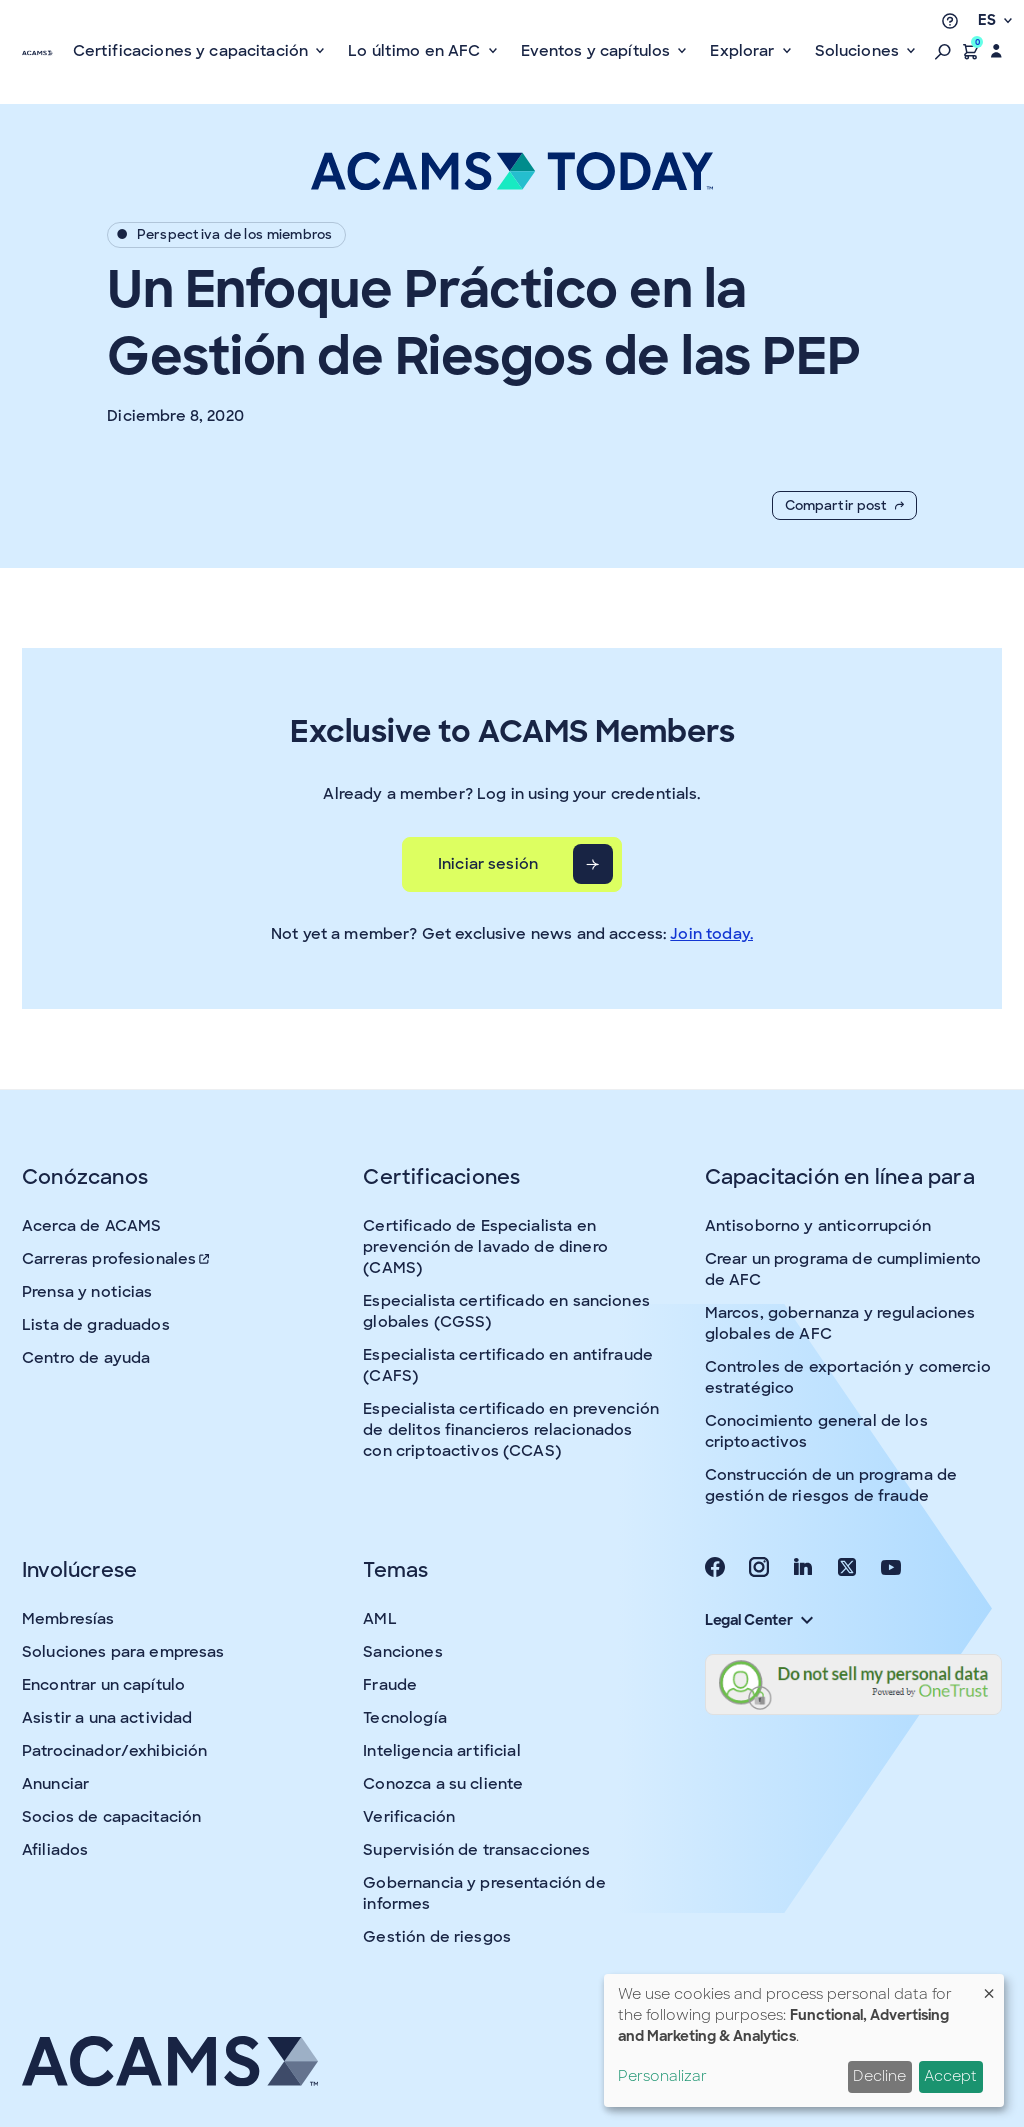  What do you see at coordinates (759, 1620) in the screenshot?
I see `Legal Center` at bounding box center [759, 1620].